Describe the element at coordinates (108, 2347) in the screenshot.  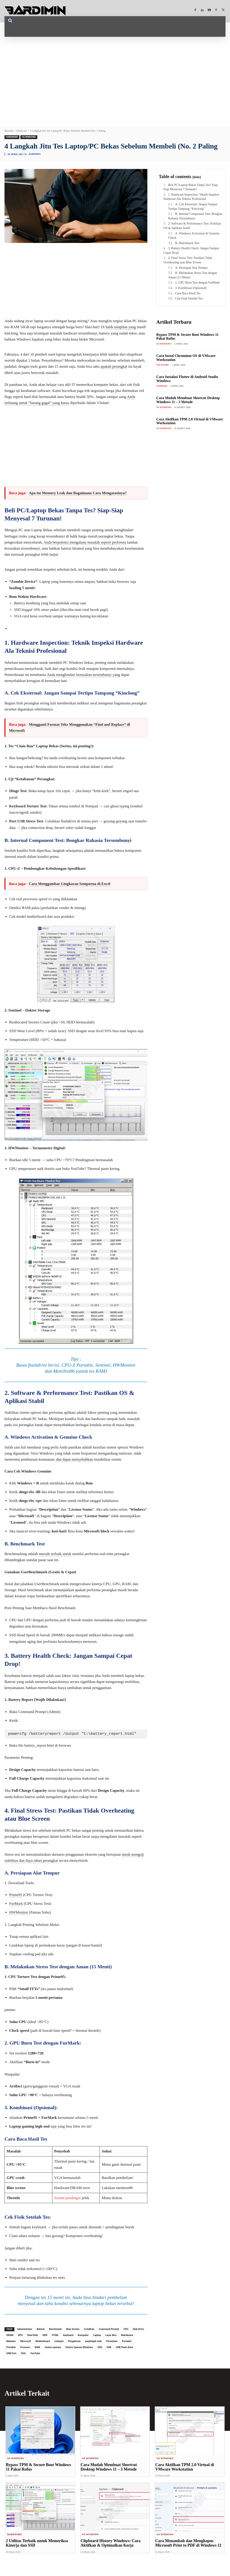
I see `USB` at that location.